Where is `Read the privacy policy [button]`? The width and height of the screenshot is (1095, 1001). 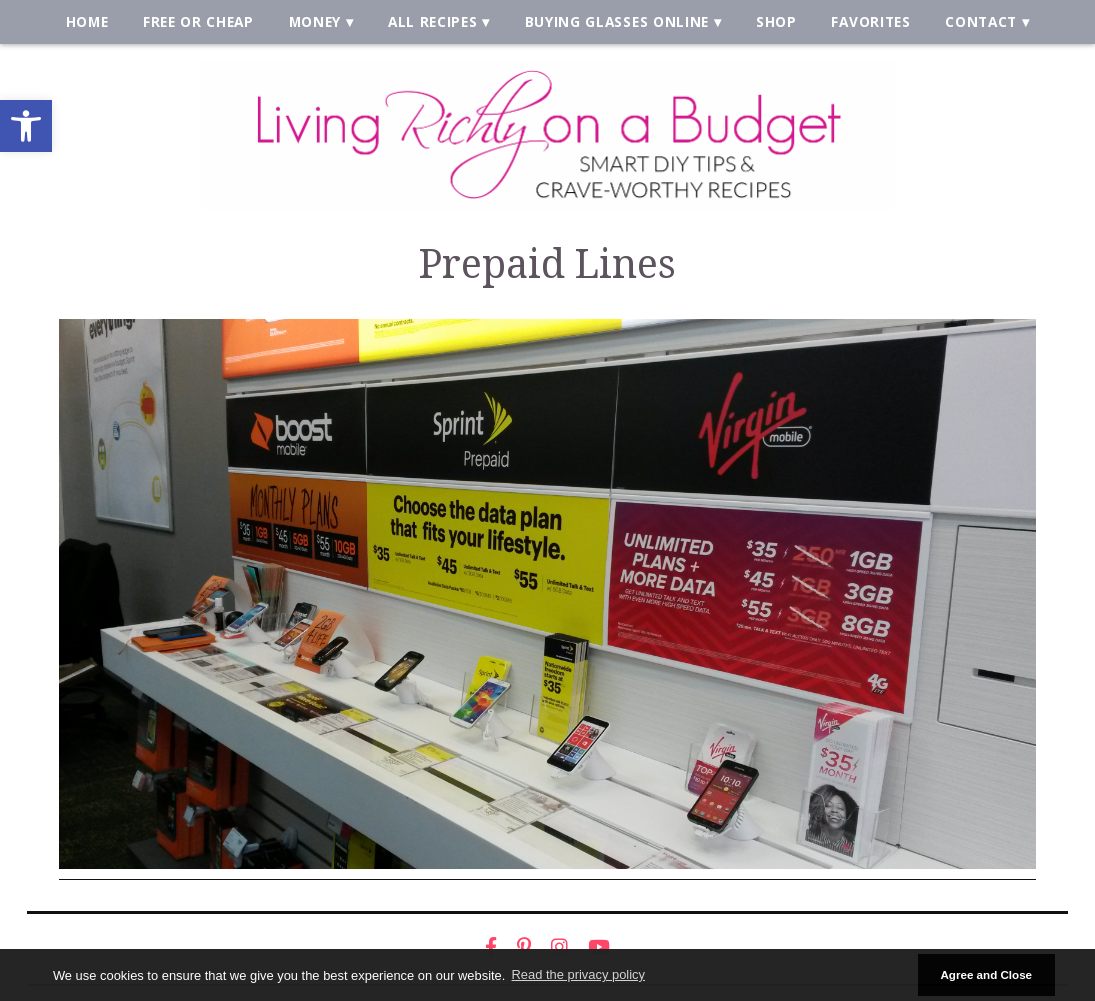
Read the privacy policy [button] is located at coordinates (578, 974).